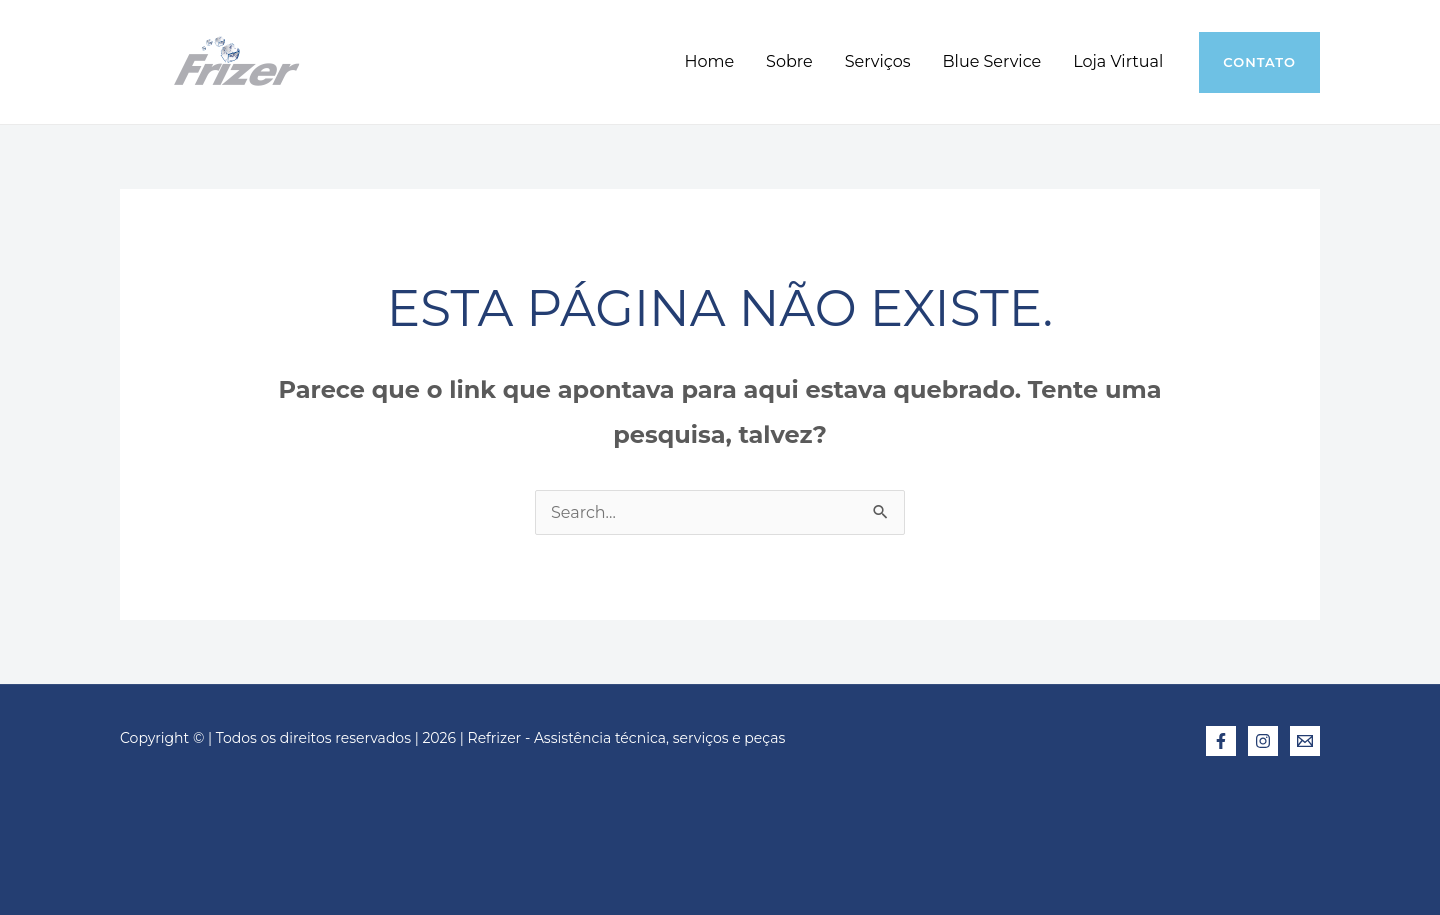  What do you see at coordinates (1221, 741) in the screenshot?
I see `[Facebook]` at bounding box center [1221, 741].